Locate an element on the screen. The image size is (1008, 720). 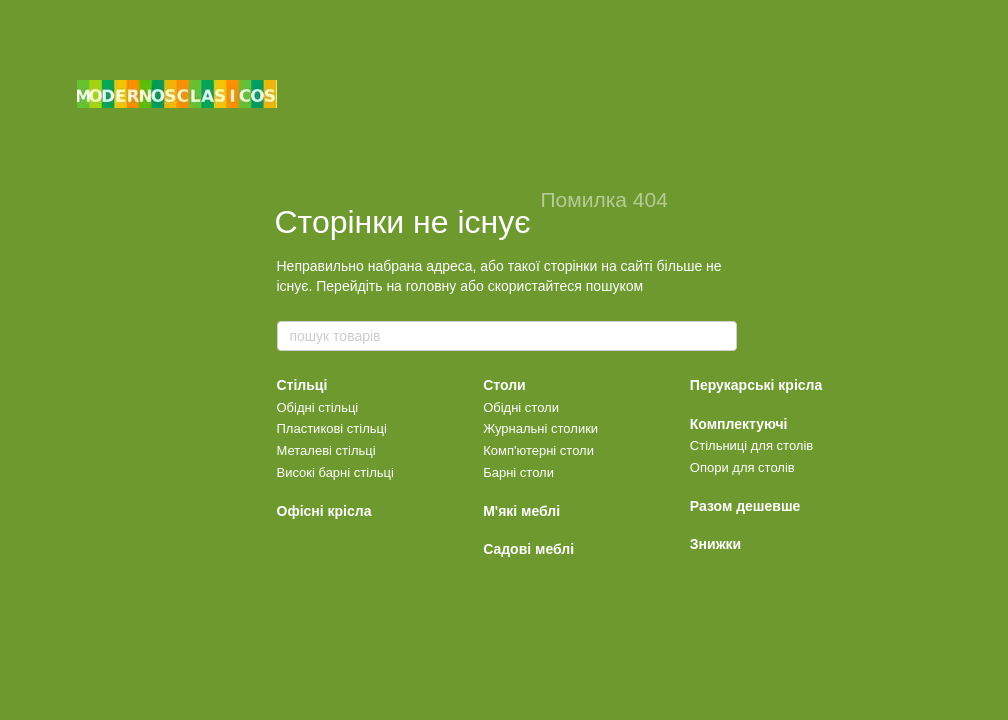
Перукарські крісла is located at coordinates (756, 385).